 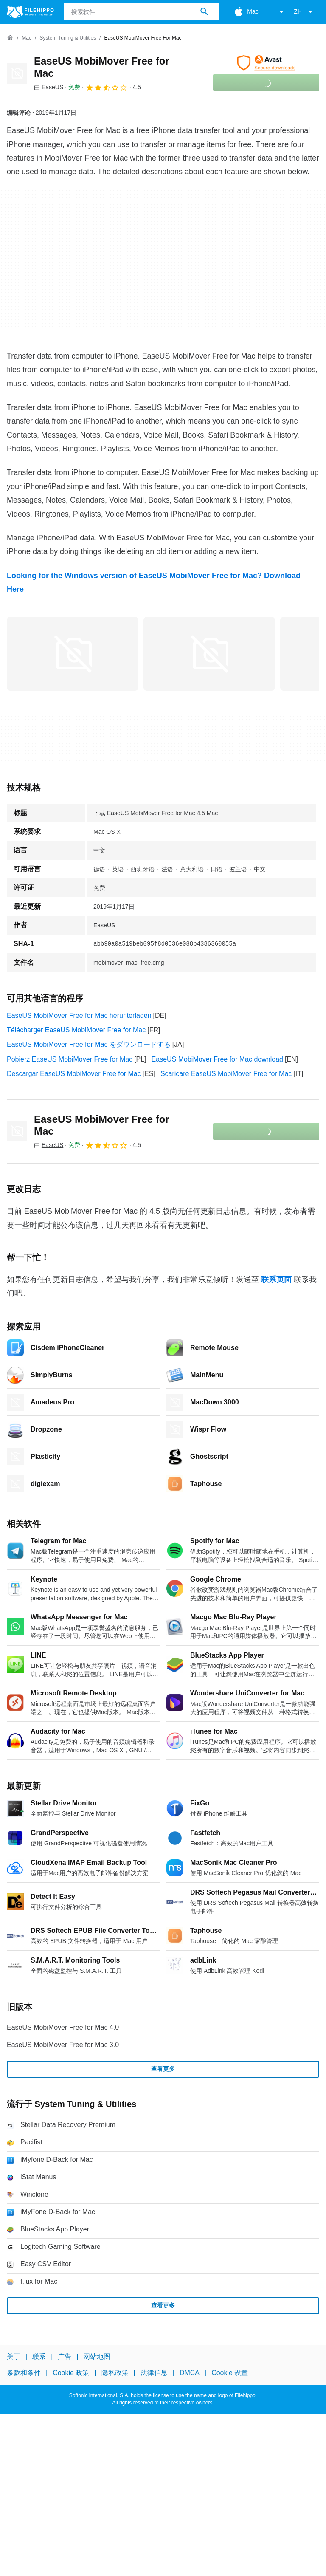 I want to click on [在对话框中打开第0张图片], so click(x=72, y=654).